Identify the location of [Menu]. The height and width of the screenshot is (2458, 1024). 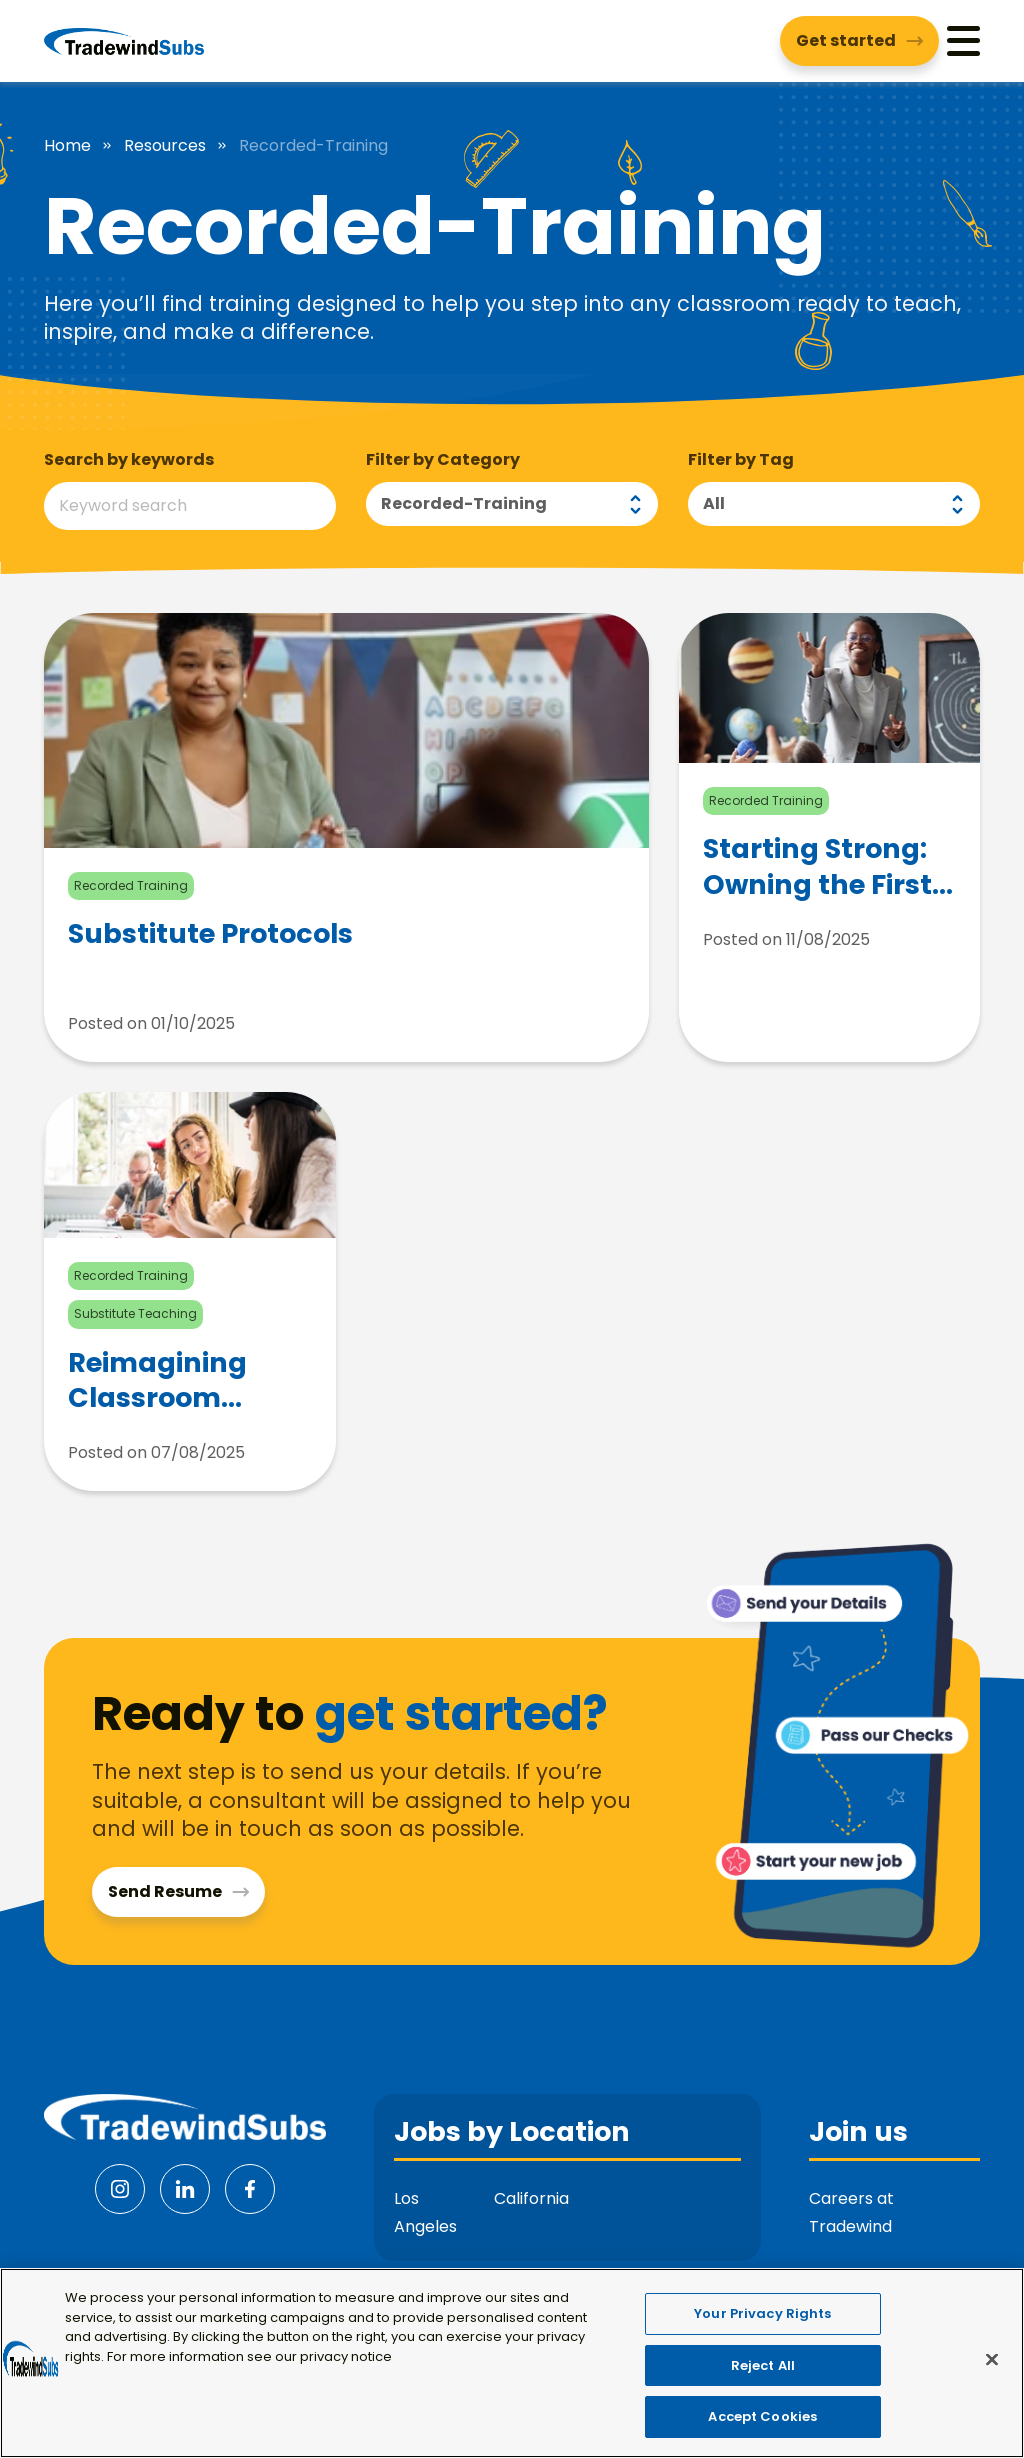
(963, 40).